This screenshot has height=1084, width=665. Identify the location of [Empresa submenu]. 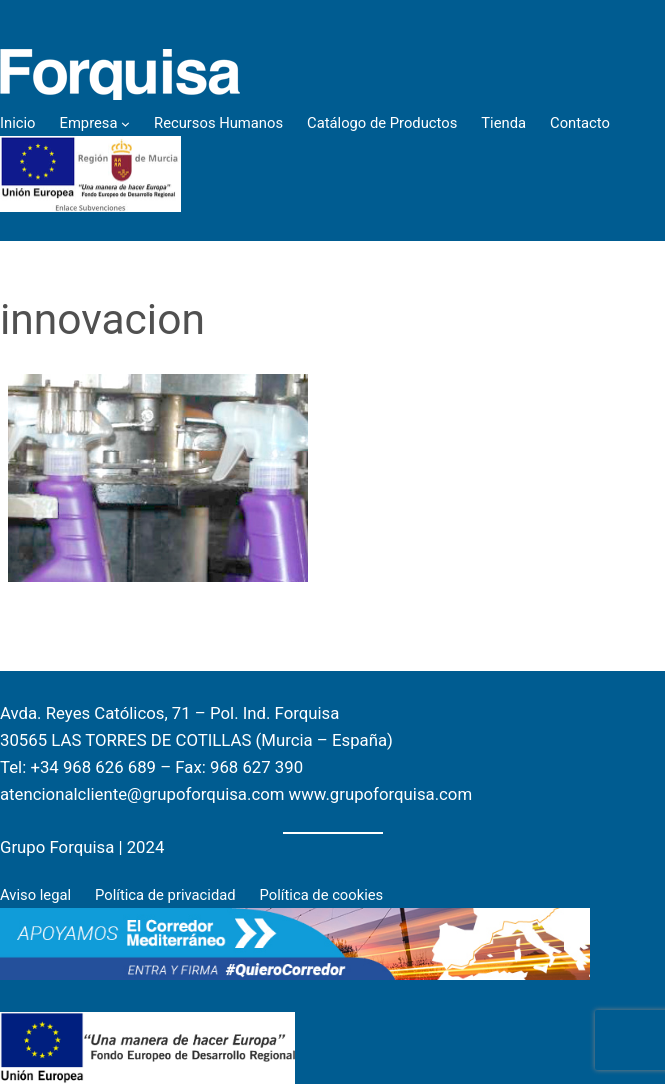
(125, 123).